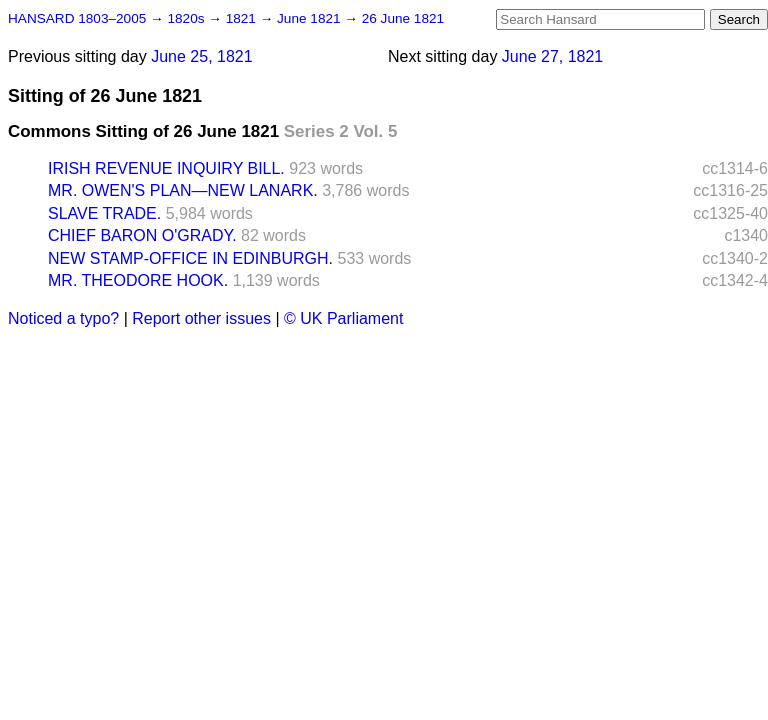 This screenshot has width=768, height=720. What do you see at coordinates (183, 190) in the screenshot?
I see `MR. OWEN'S PLAN—NEW LANARK.` at bounding box center [183, 190].